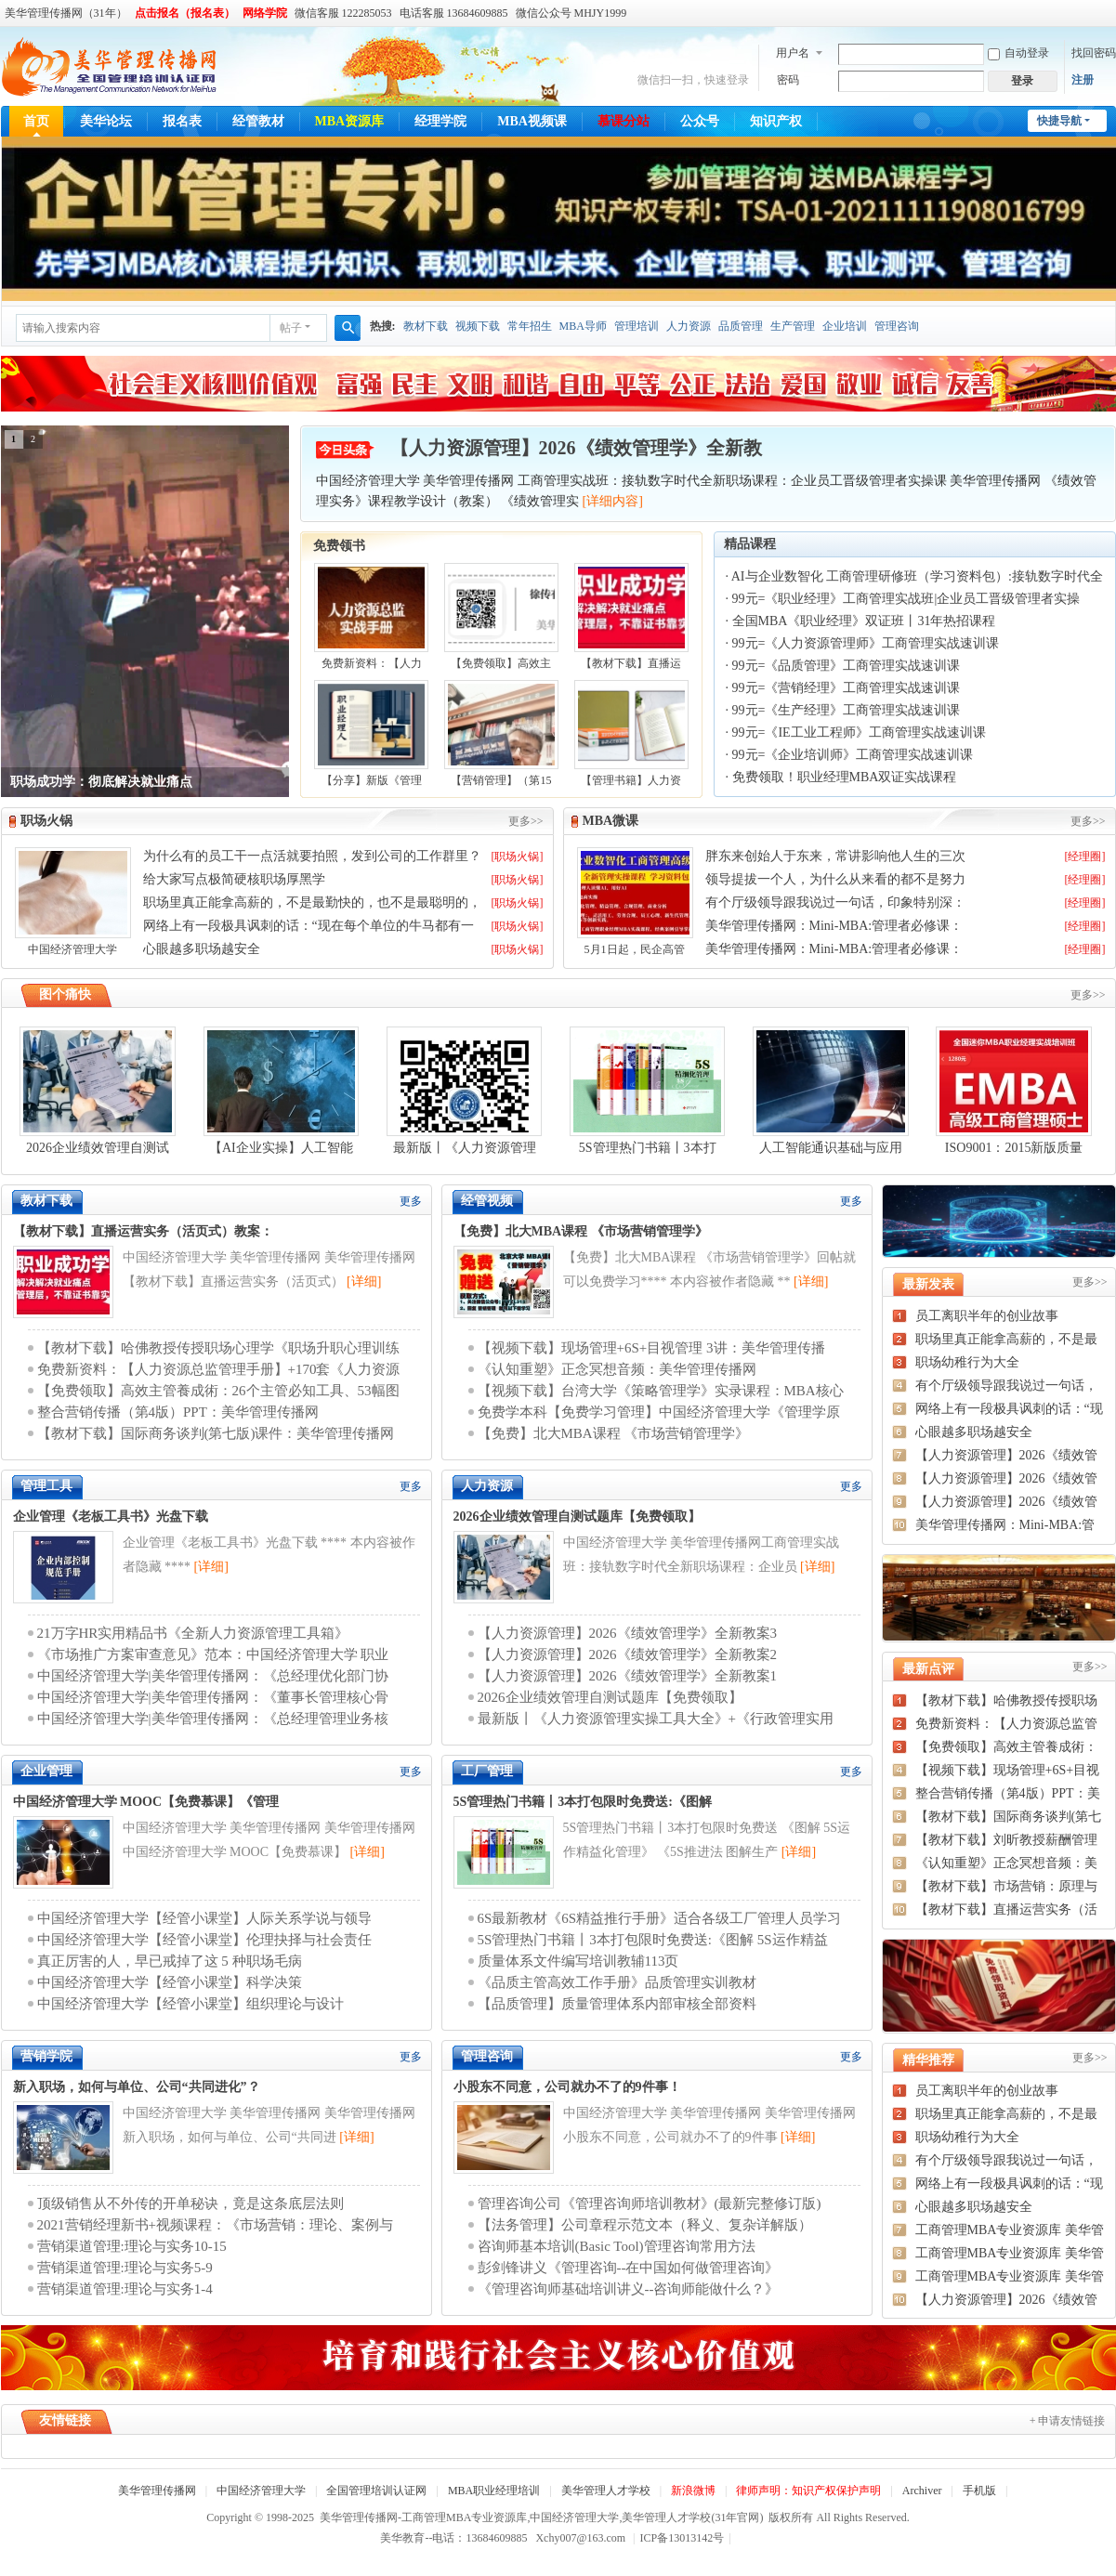 Image resolution: width=1116 pixels, height=2576 pixels. What do you see at coordinates (440, 121) in the screenshot?
I see `经理学院` at bounding box center [440, 121].